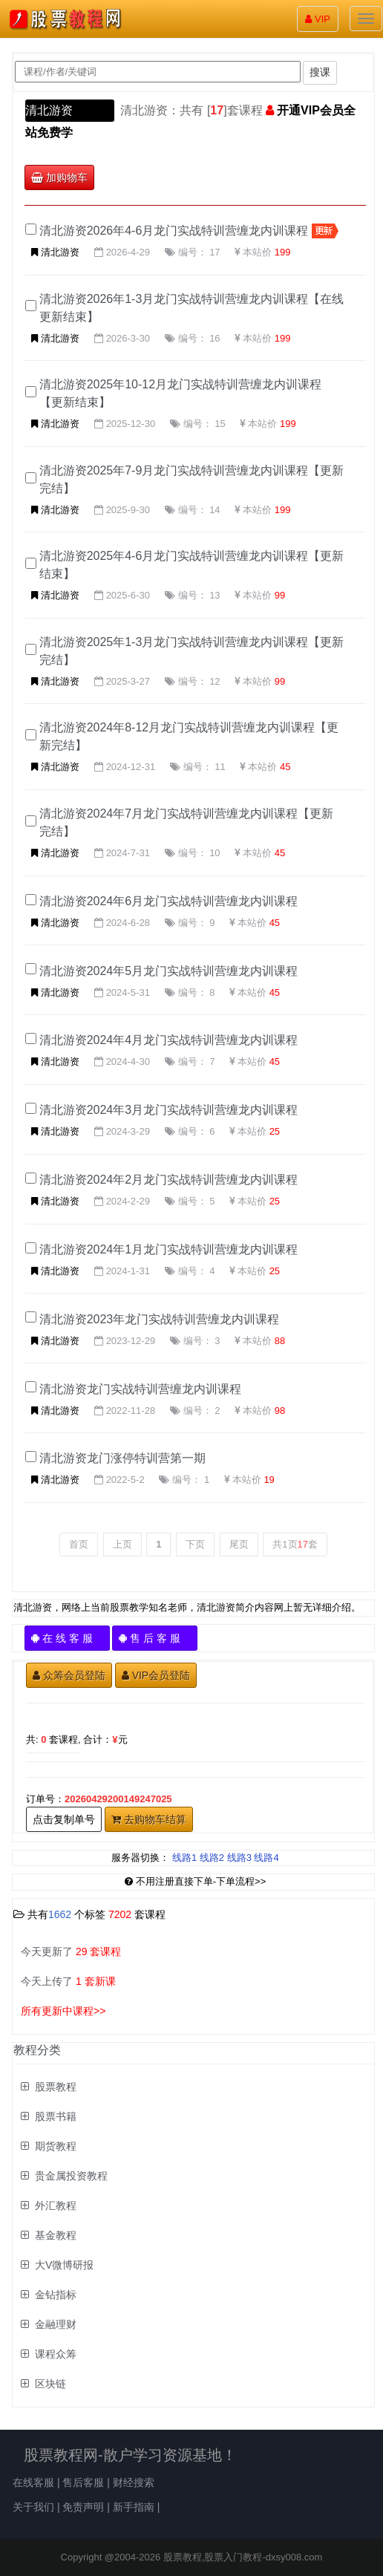 This screenshot has width=383, height=2576. What do you see at coordinates (133, 2482) in the screenshot?
I see `财经搜索` at bounding box center [133, 2482].